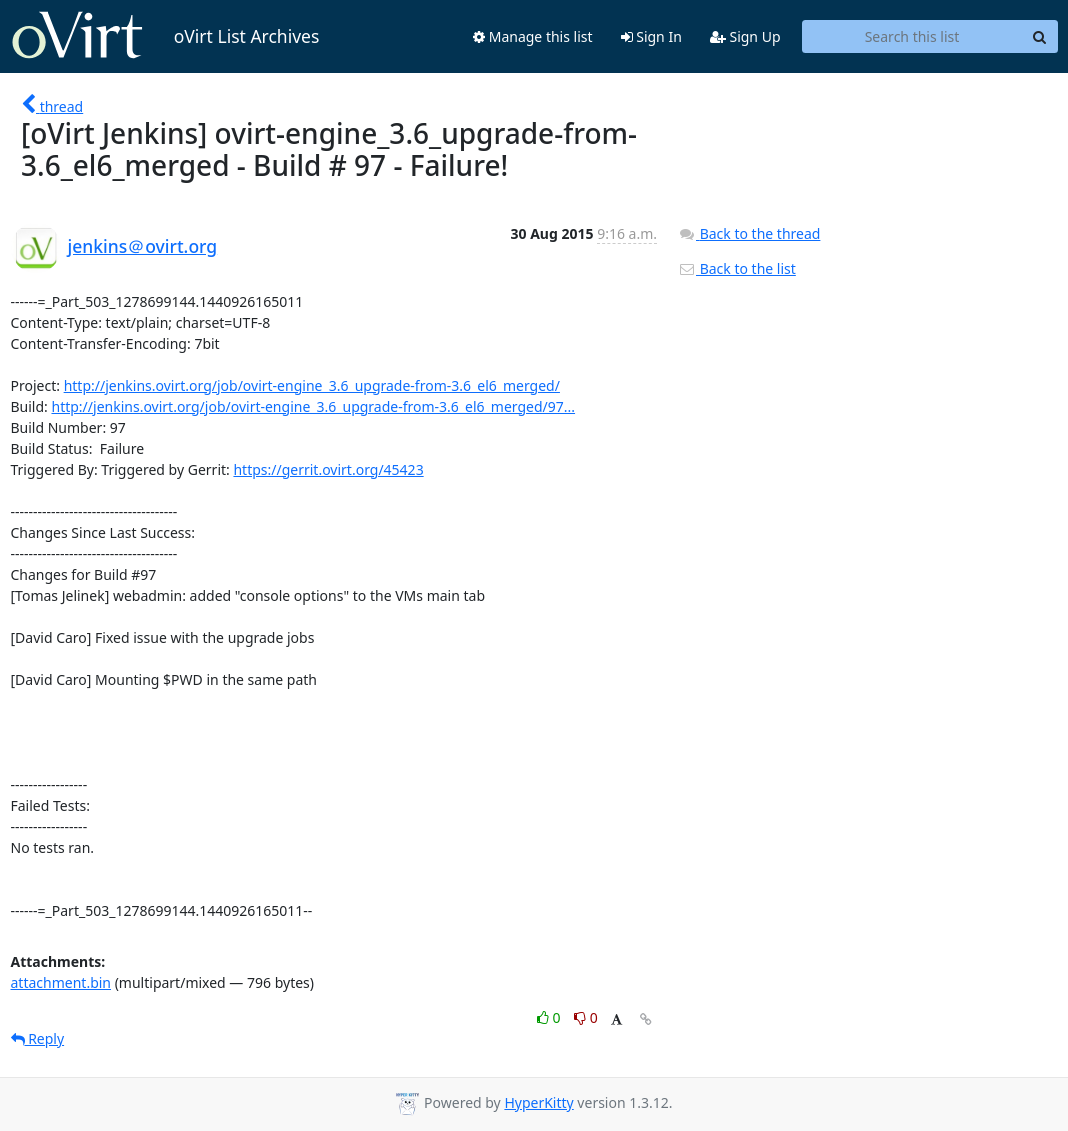 This screenshot has width=1068, height=1131. What do you see at coordinates (61, 982) in the screenshot?
I see `attachment.bin` at bounding box center [61, 982].